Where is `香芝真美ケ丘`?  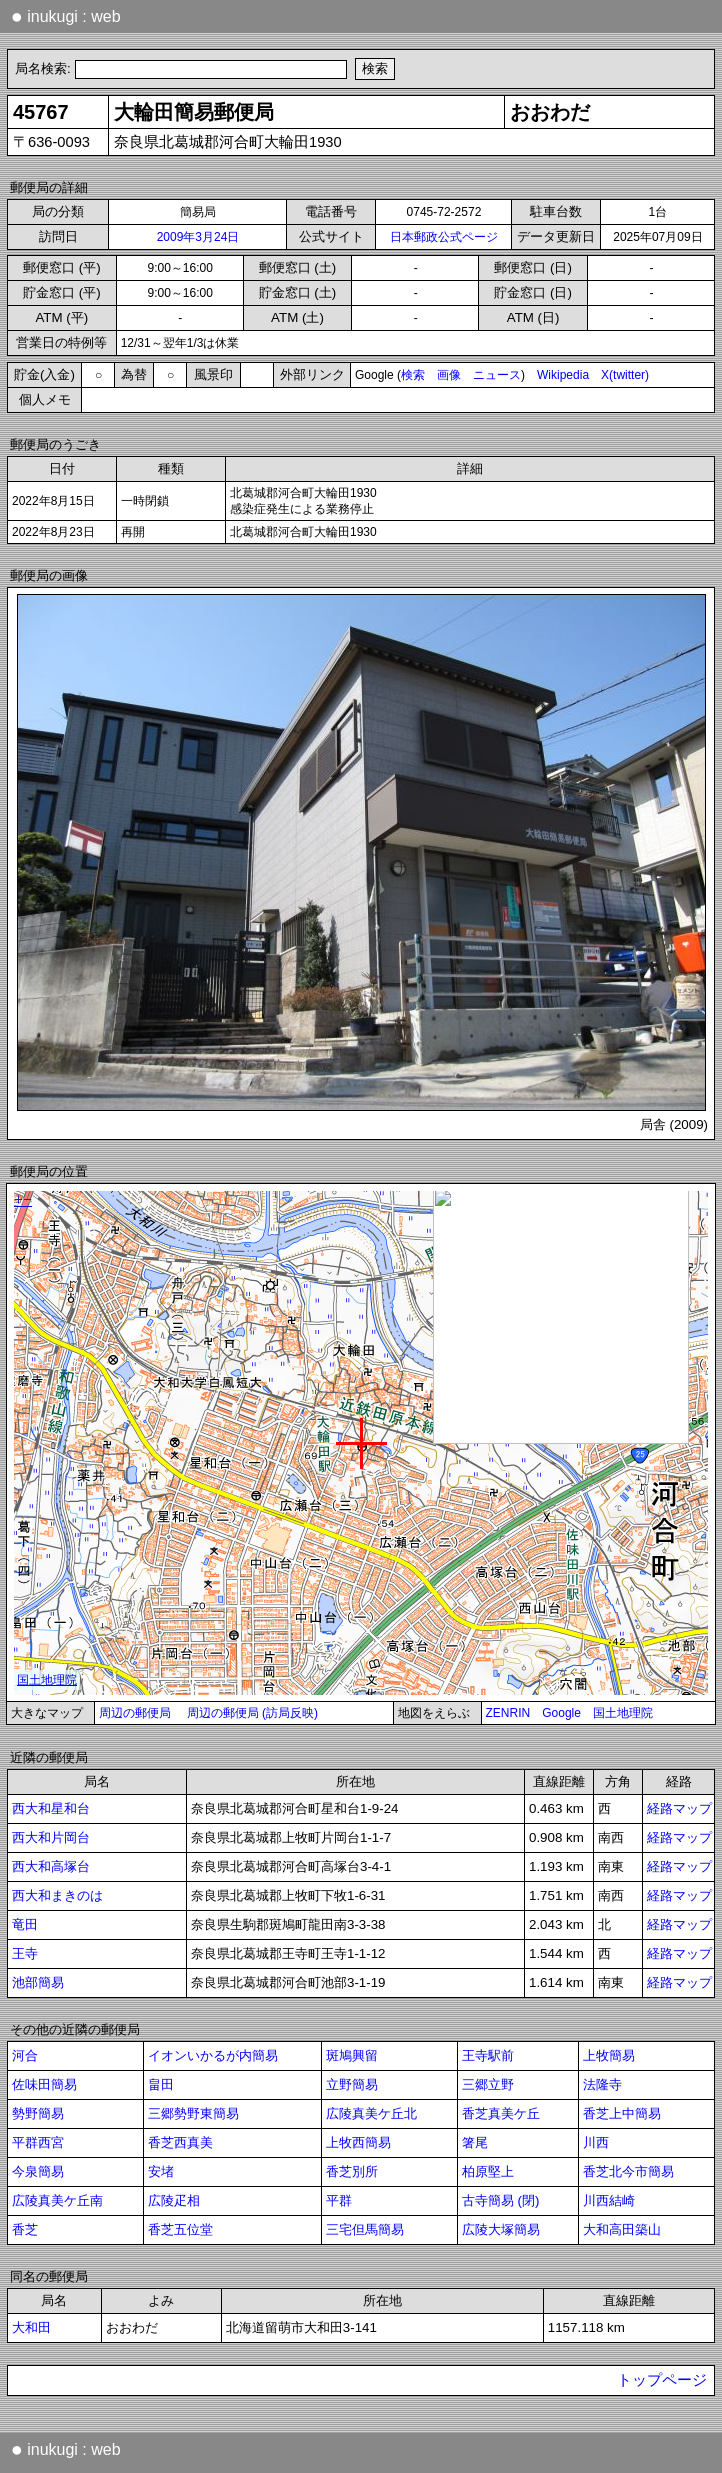 香芝真美ケ丘 is located at coordinates (501, 2113).